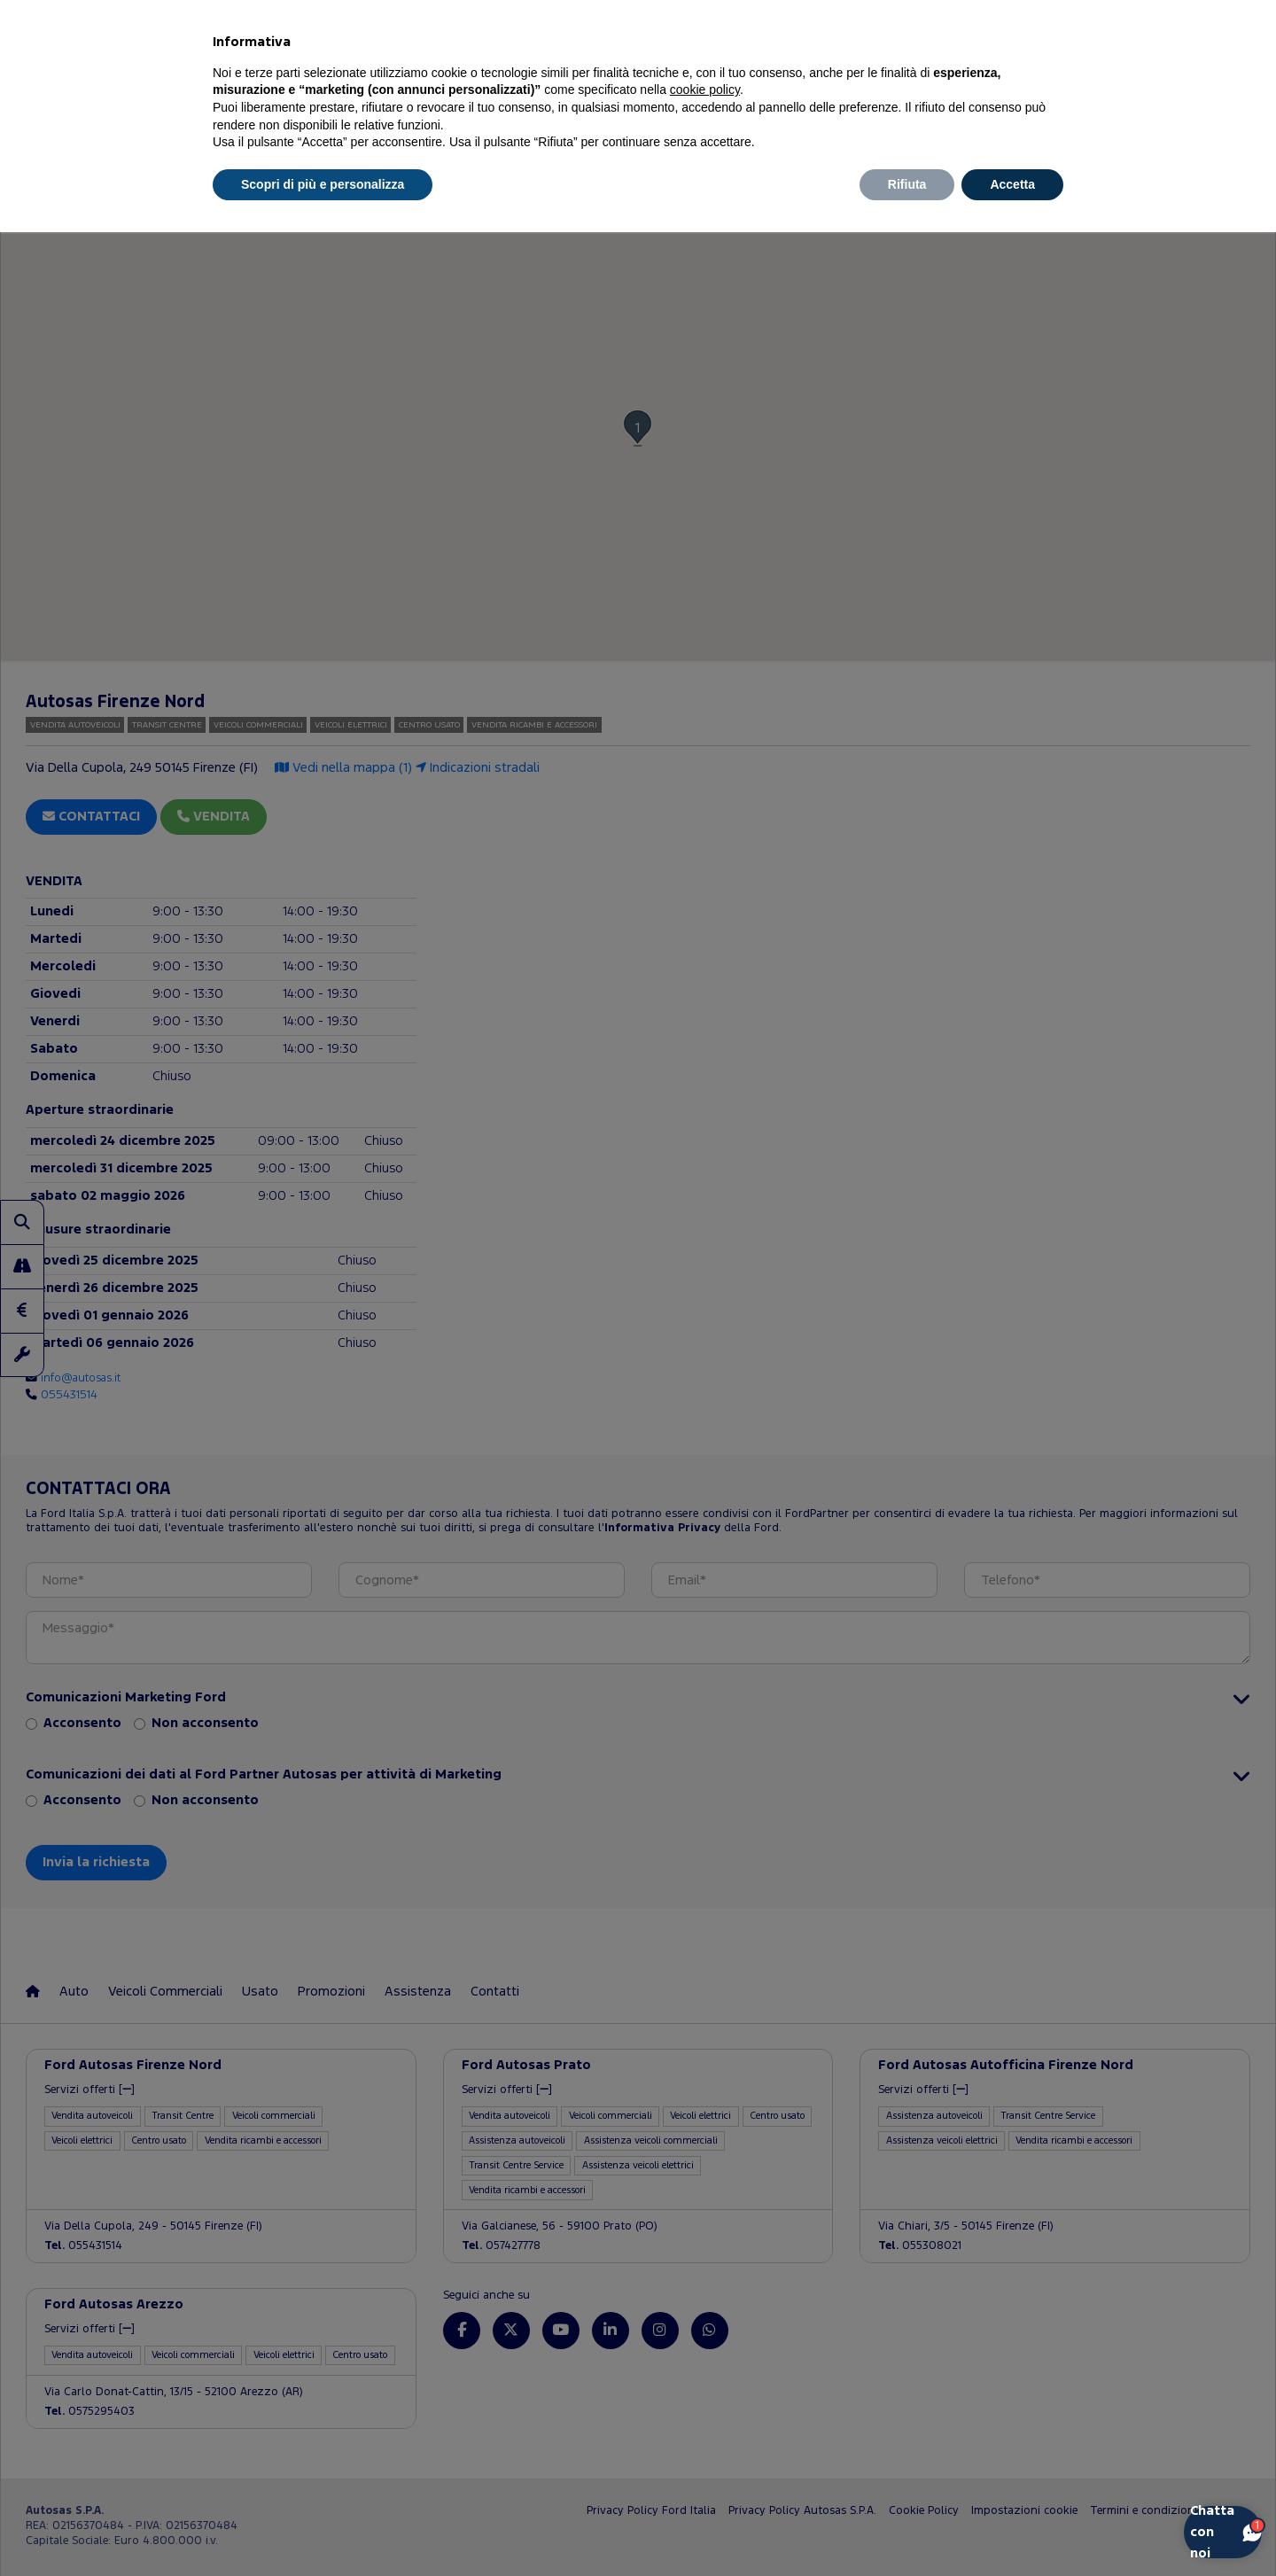  I want to click on Accetta [button], so click(1012, 184).